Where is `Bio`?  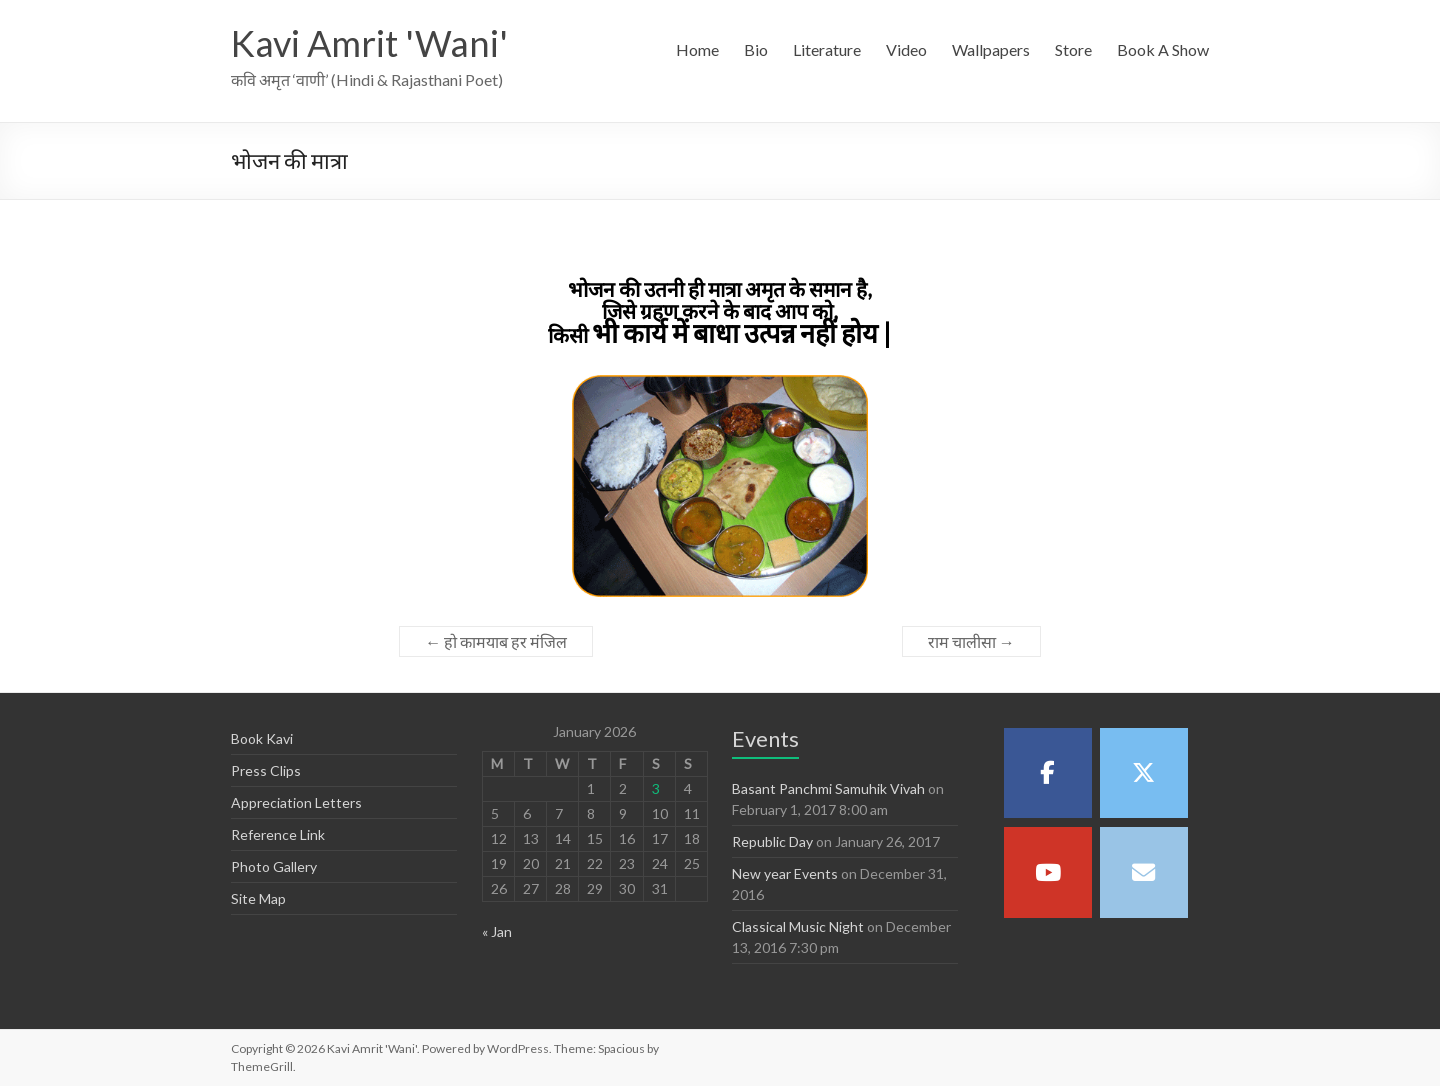 Bio is located at coordinates (756, 49).